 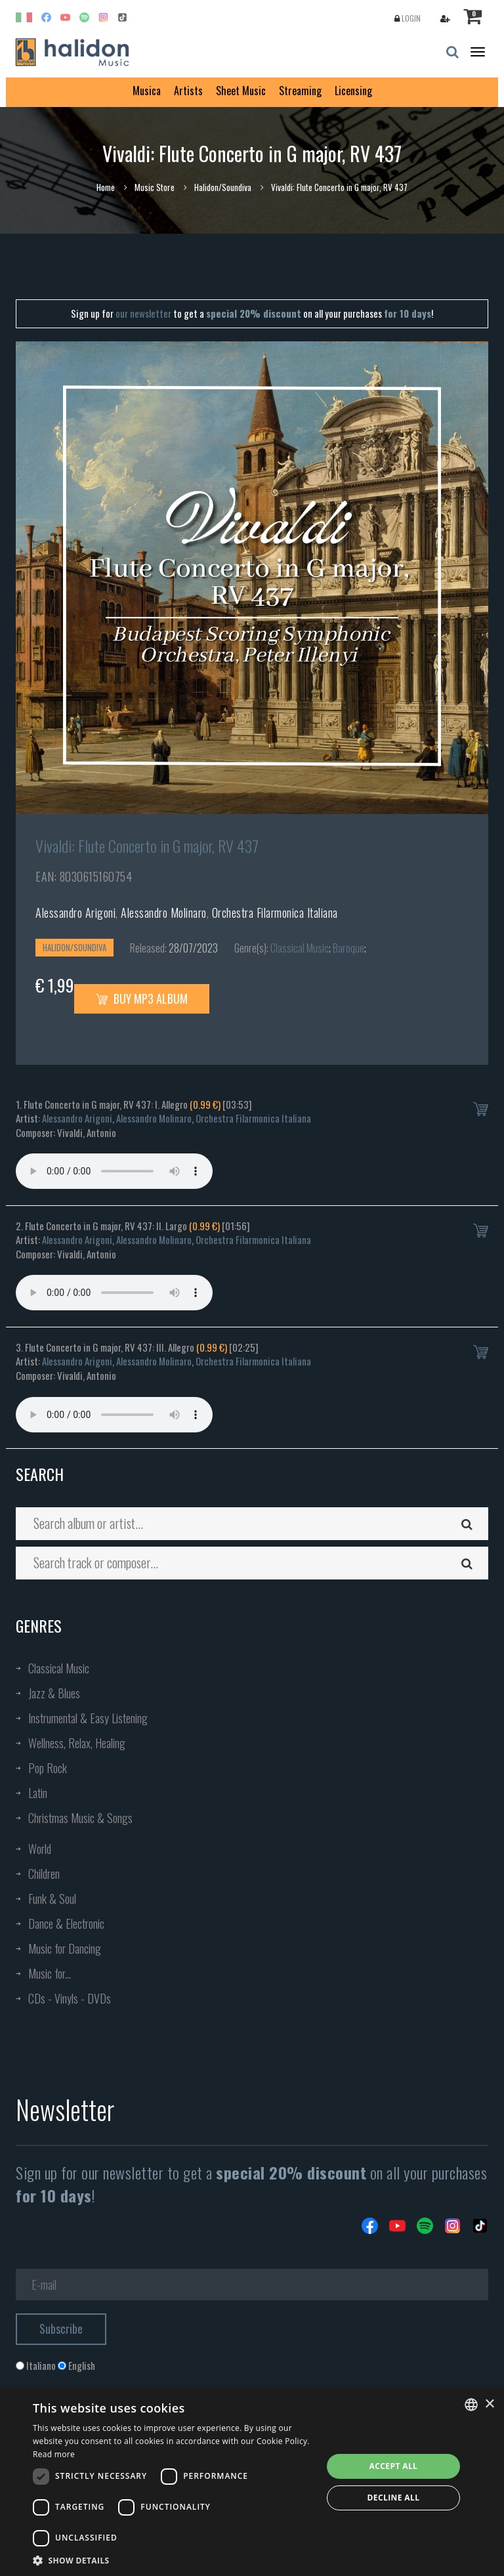 What do you see at coordinates (80, 1817) in the screenshot?
I see `Christmas Music & Songs` at bounding box center [80, 1817].